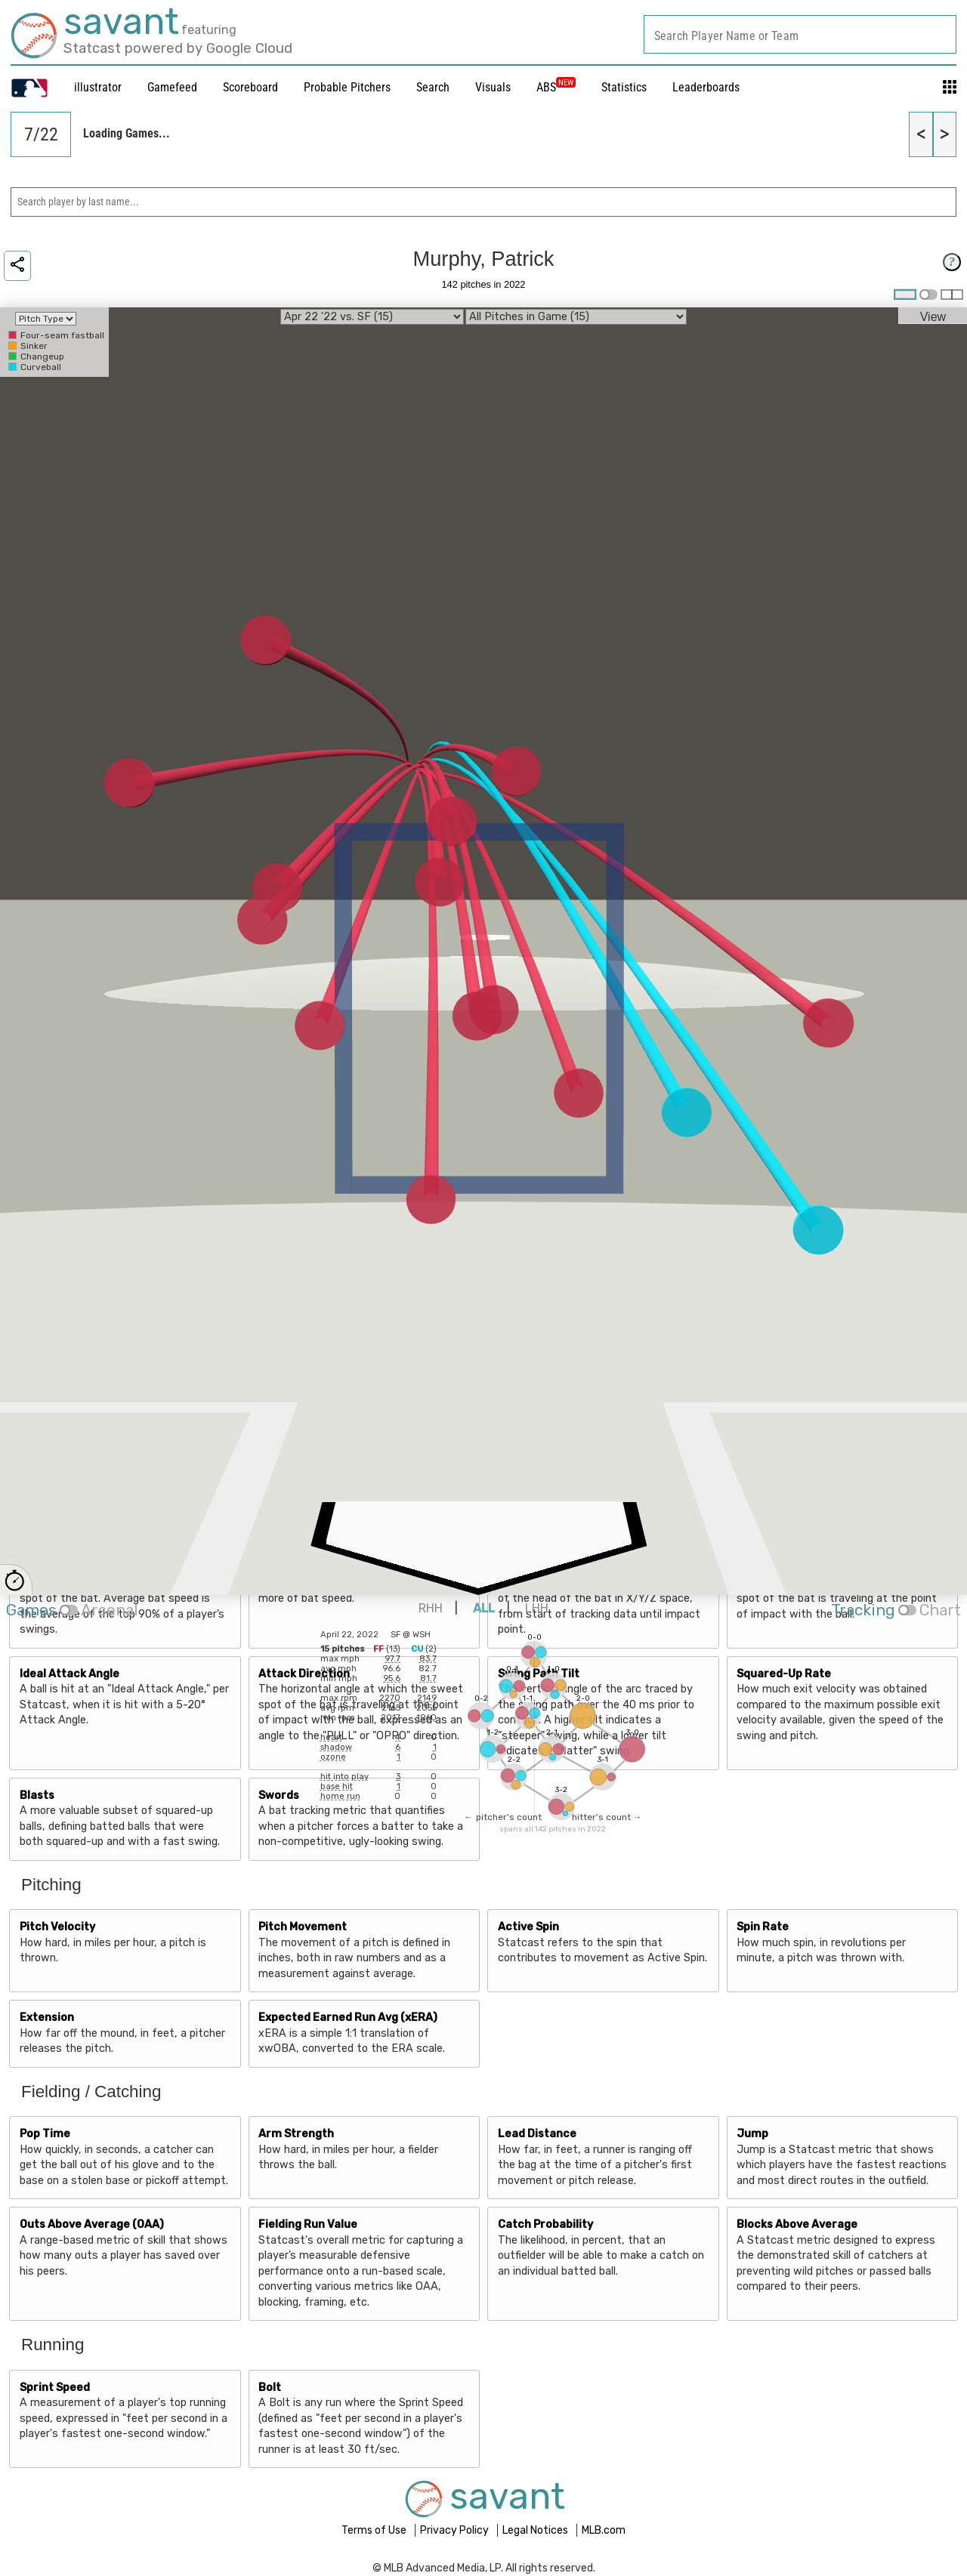 The width and height of the screenshot is (967, 2576). What do you see at coordinates (375, 2530) in the screenshot?
I see `Terms of Use` at bounding box center [375, 2530].